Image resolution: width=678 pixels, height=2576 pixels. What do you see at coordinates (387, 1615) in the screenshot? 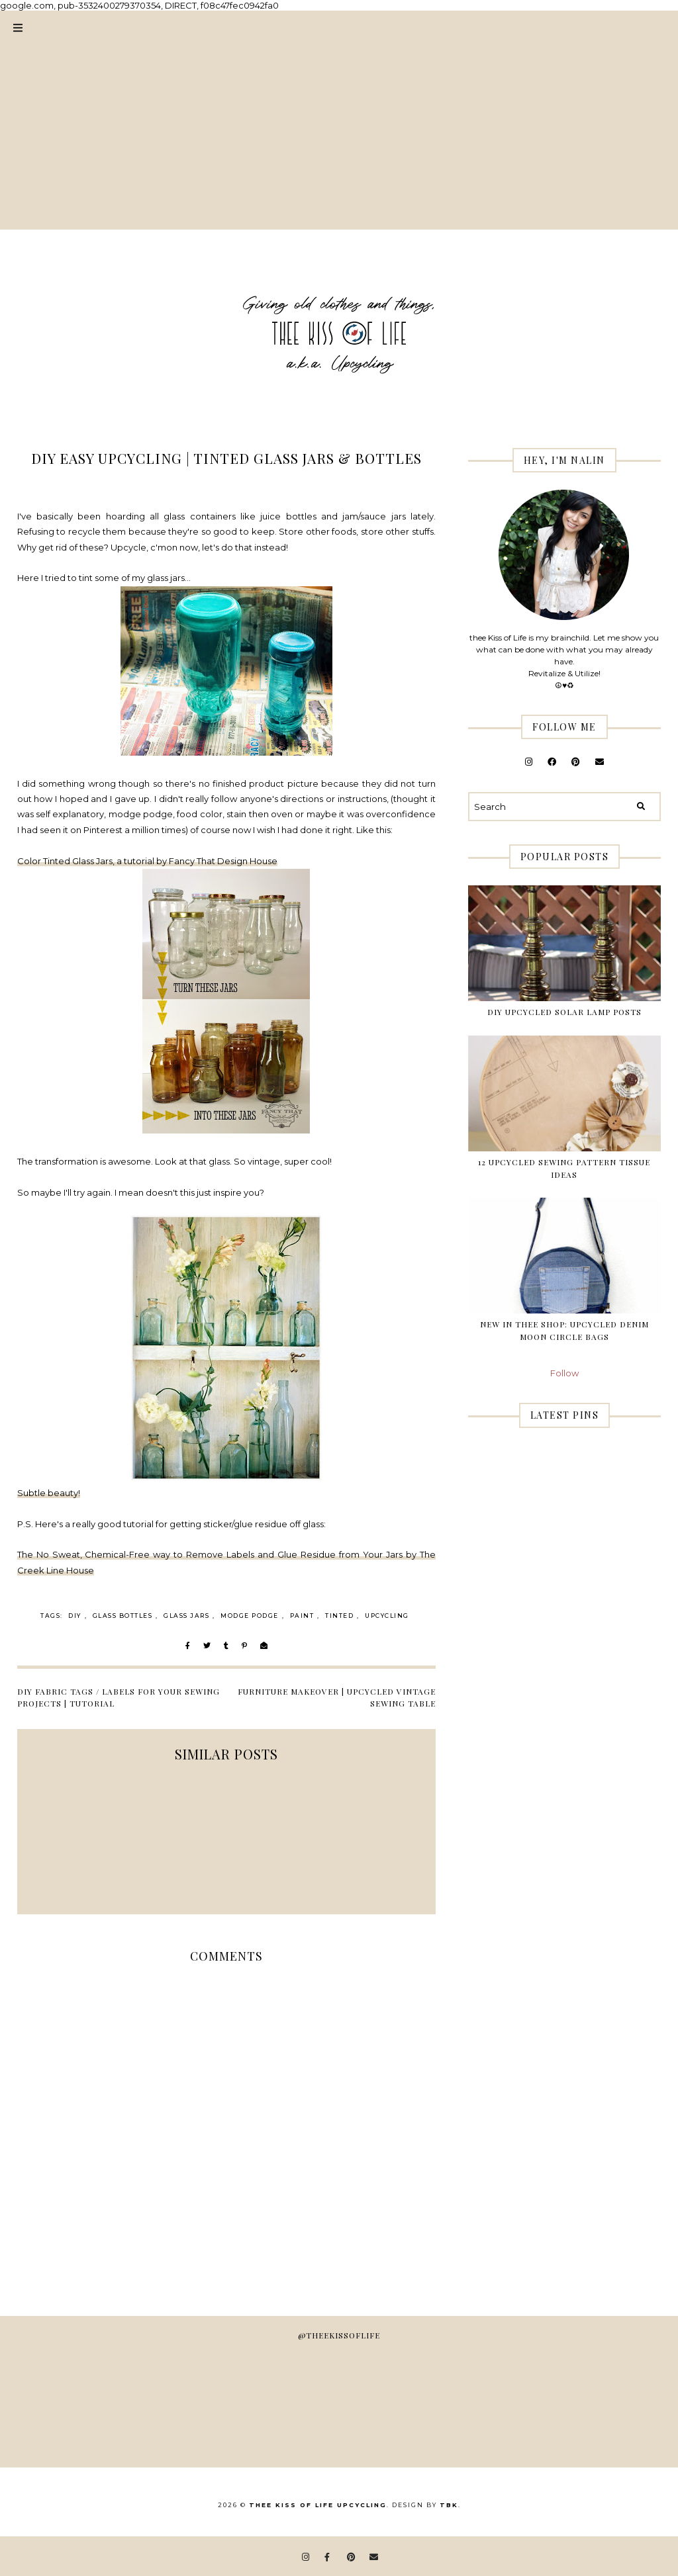
I see `Upcycling` at bounding box center [387, 1615].